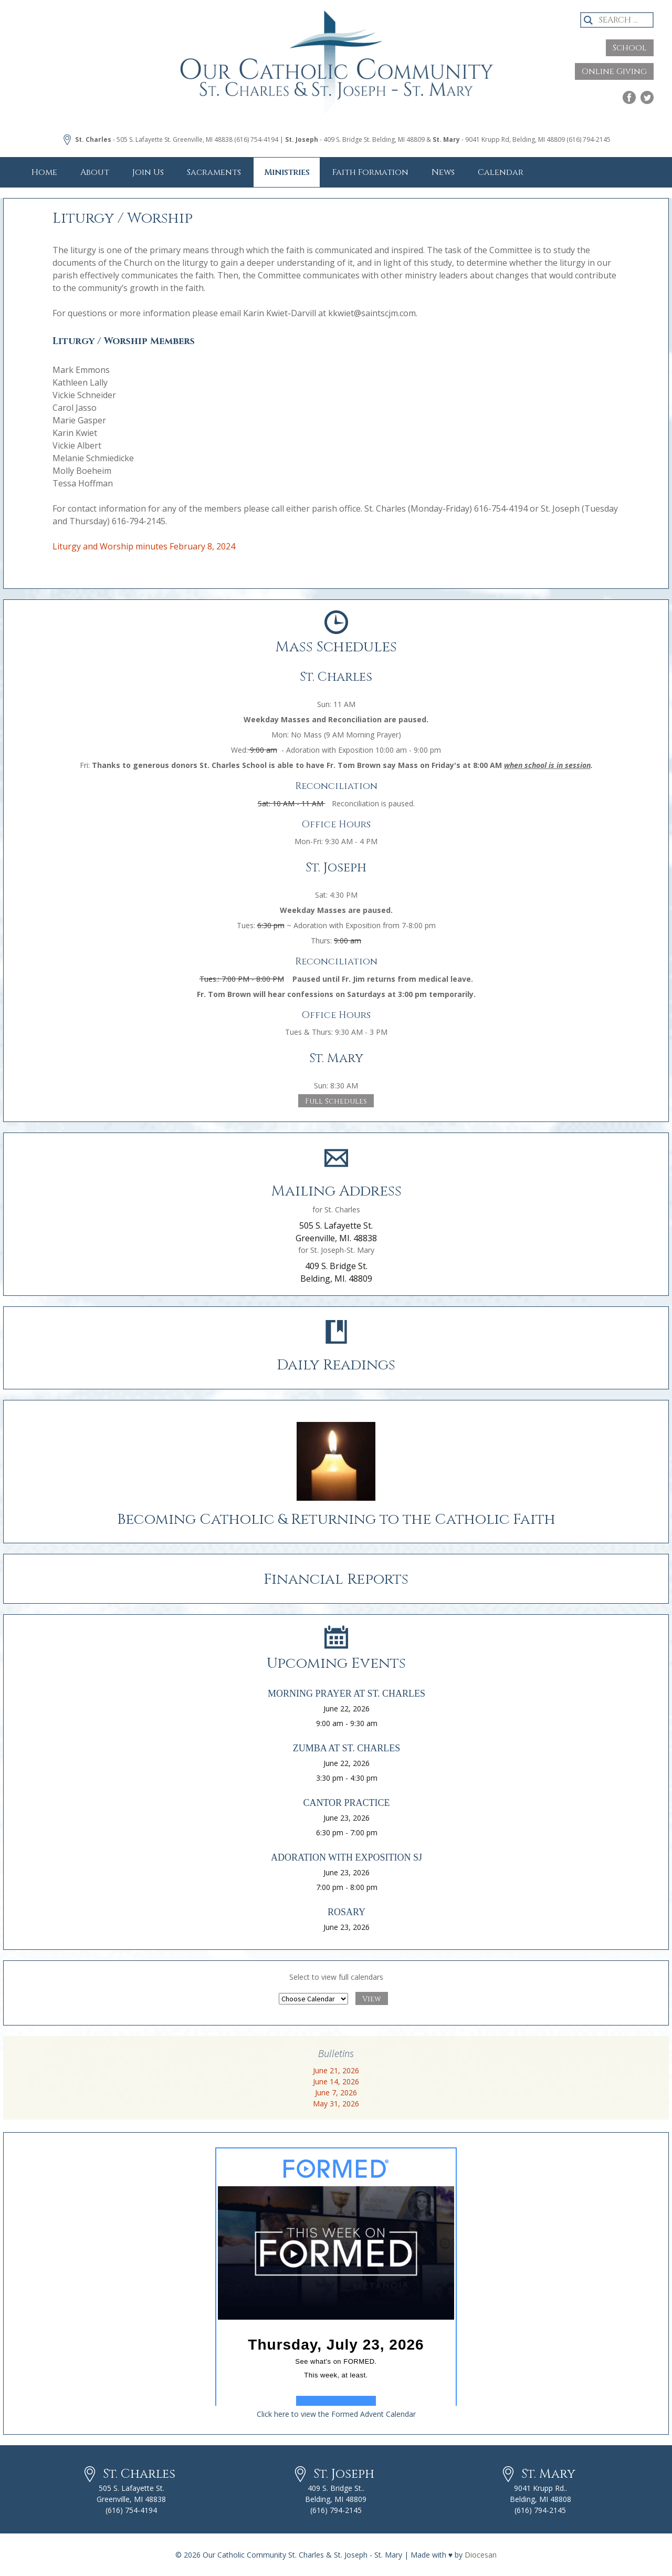 Image resolution: width=672 pixels, height=2576 pixels. What do you see at coordinates (336, 1519) in the screenshot?
I see `Becoming Catholic & Returning to the Catholic Faith` at bounding box center [336, 1519].